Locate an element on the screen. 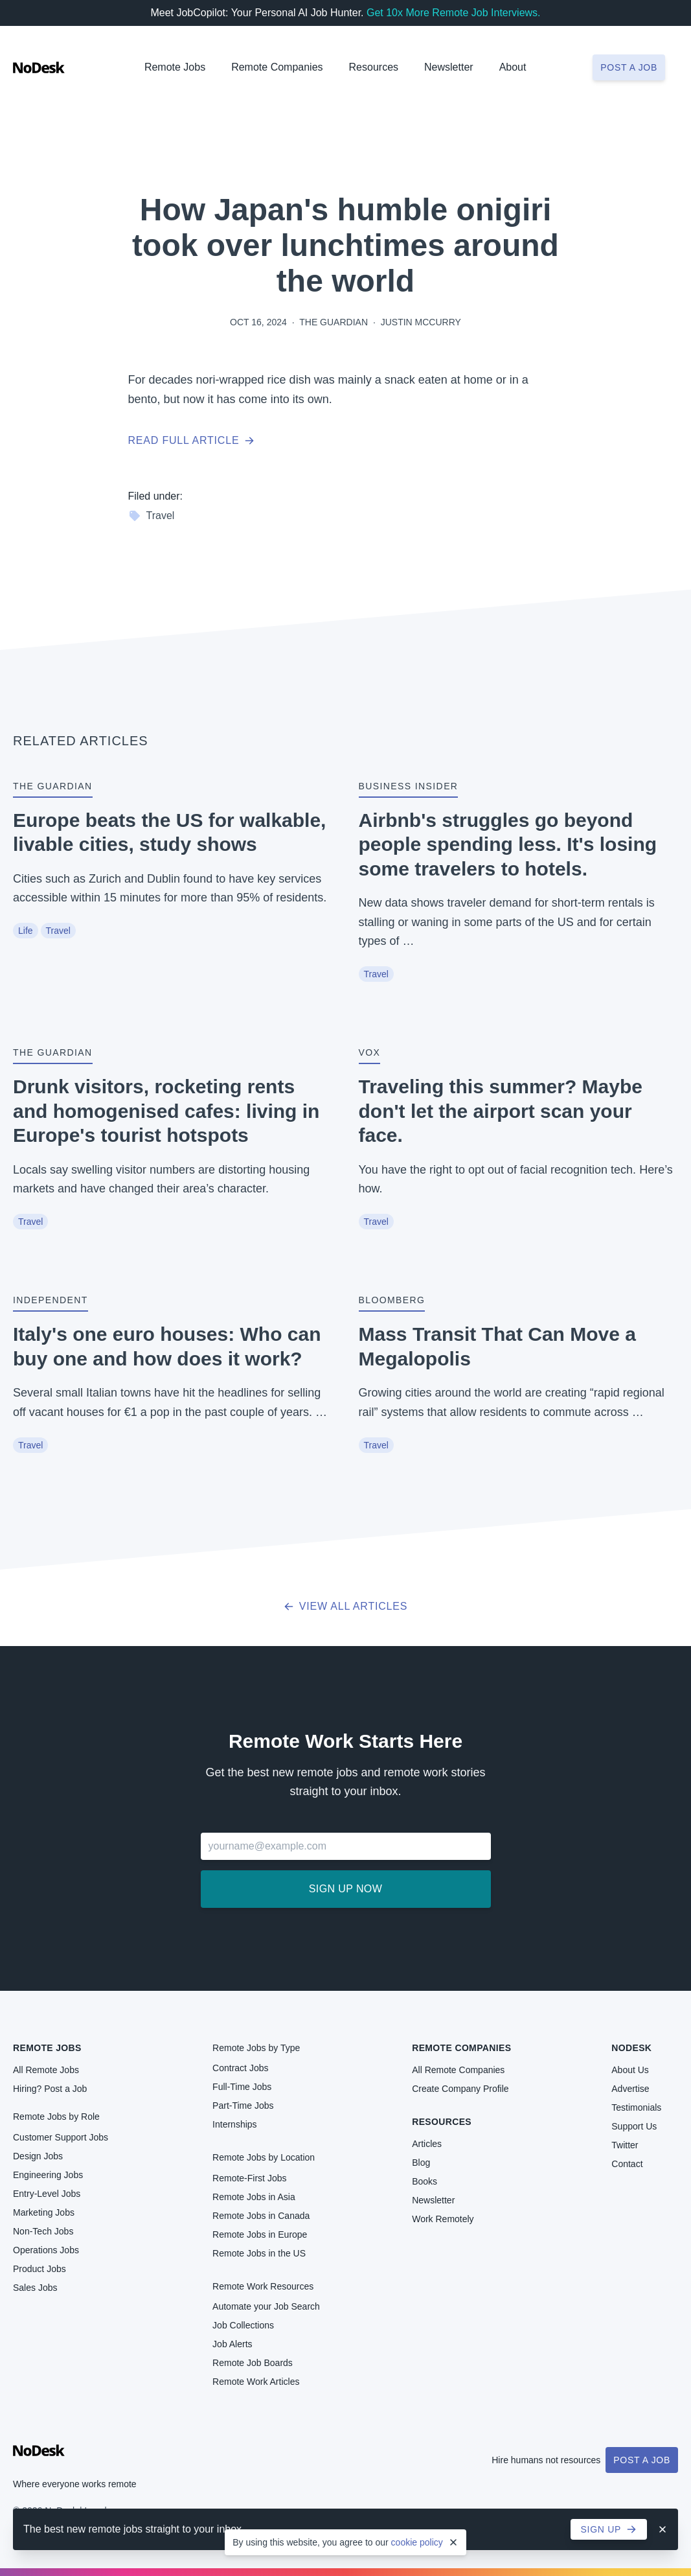 The height and width of the screenshot is (2576, 691). View all articles is located at coordinates (345, 1606).